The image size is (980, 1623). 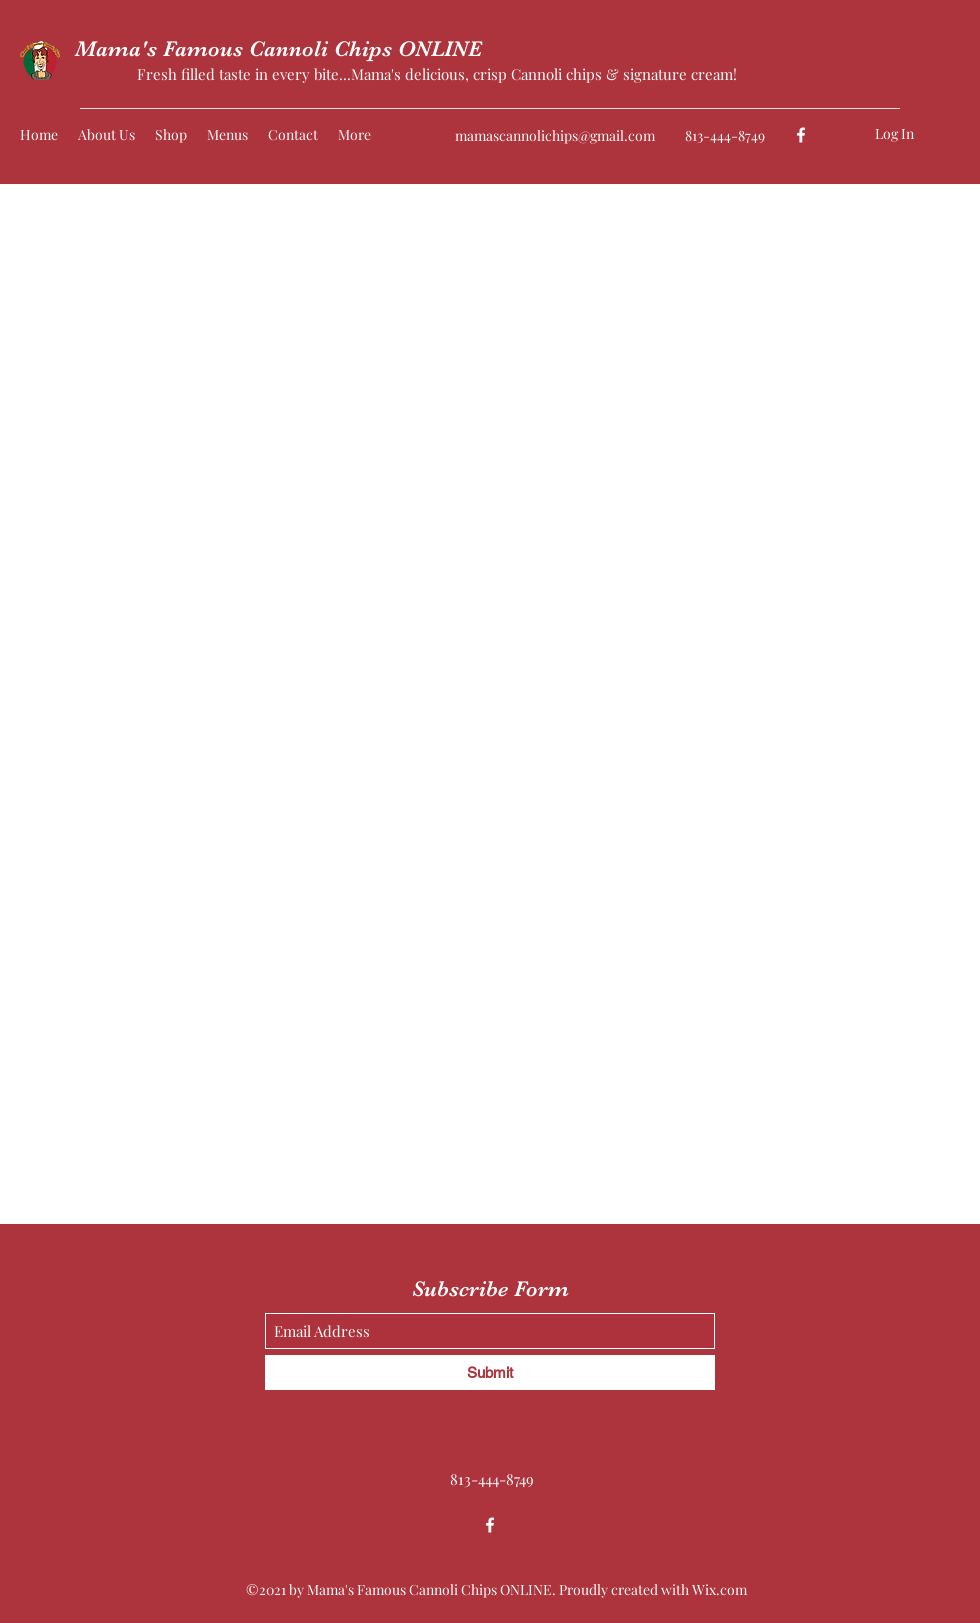 I want to click on mamascannolichips@gmail.com, so click(x=555, y=135).